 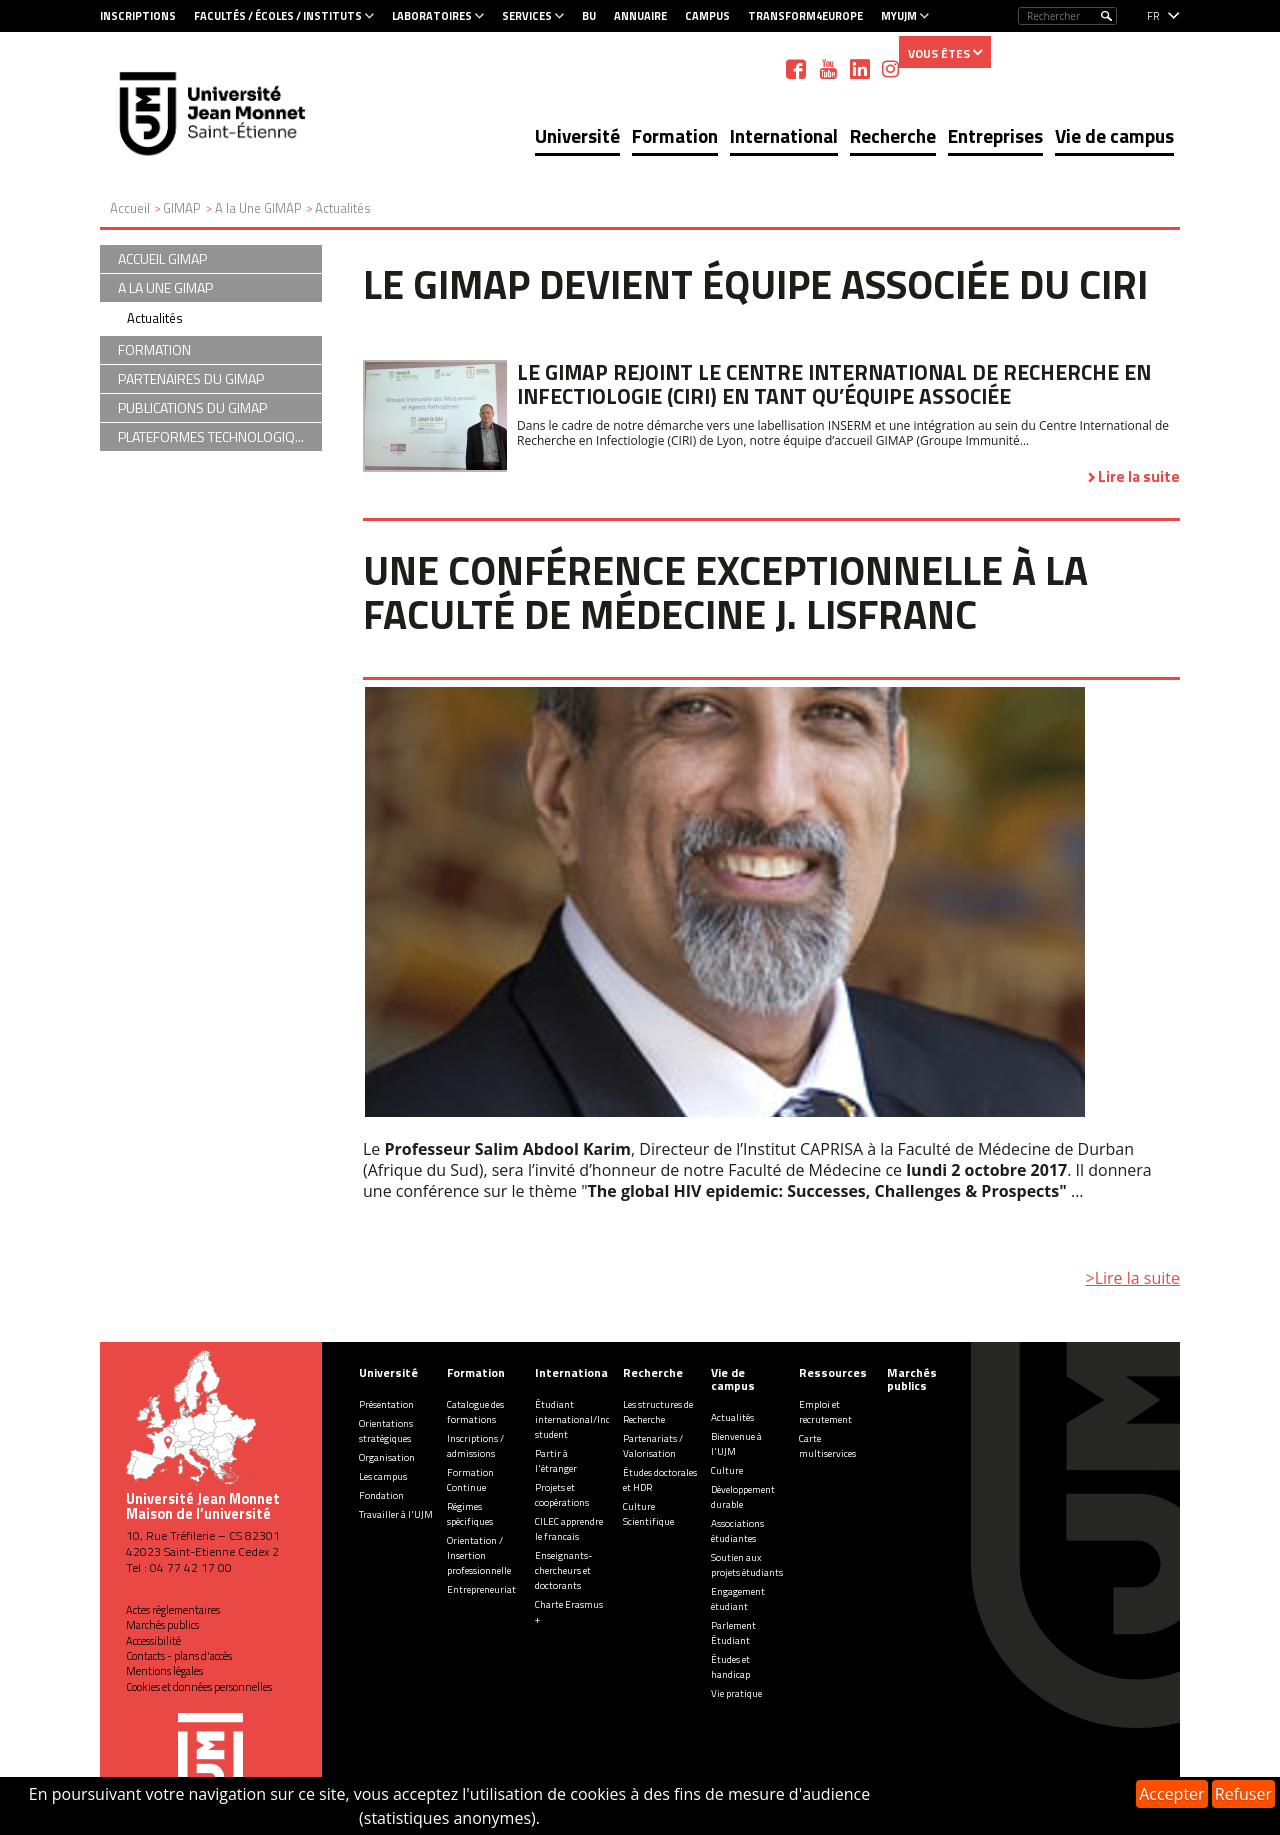 What do you see at coordinates (381, 1495) in the screenshot?
I see `Fondation` at bounding box center [381, 1495].